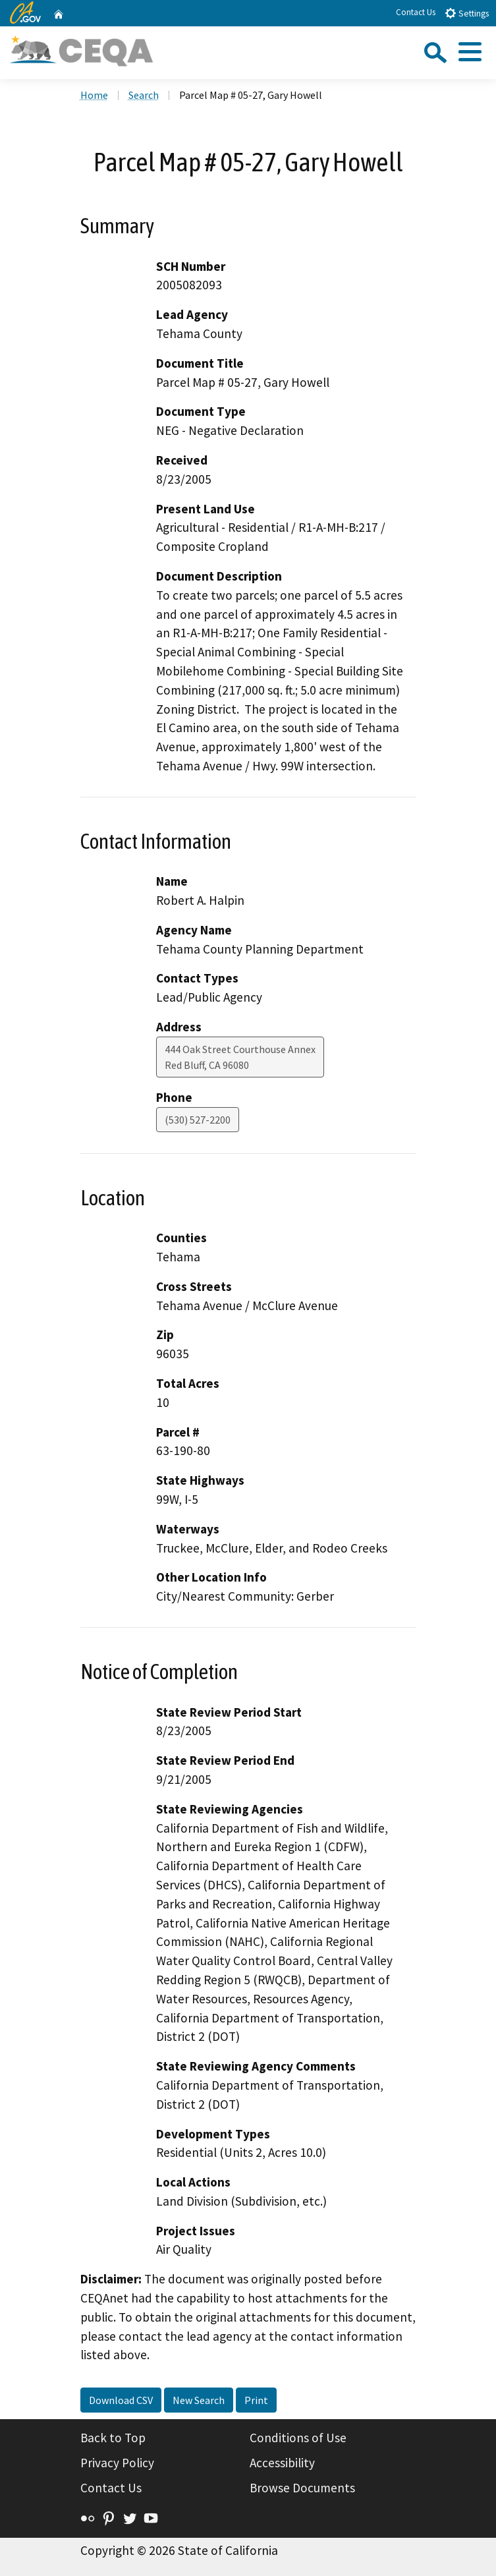 The image size is (496, 2576). Describe the element at coordinates (121, 2400) in the screenshot. I see `Download CSV` at that location.